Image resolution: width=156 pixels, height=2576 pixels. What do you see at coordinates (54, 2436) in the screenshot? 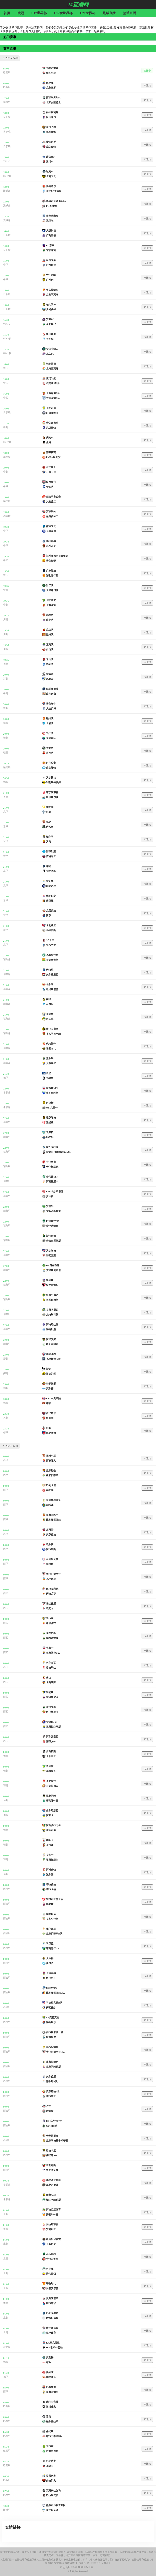
I see `布拉干蒂诺RB` at bounding box center [54, 2436].